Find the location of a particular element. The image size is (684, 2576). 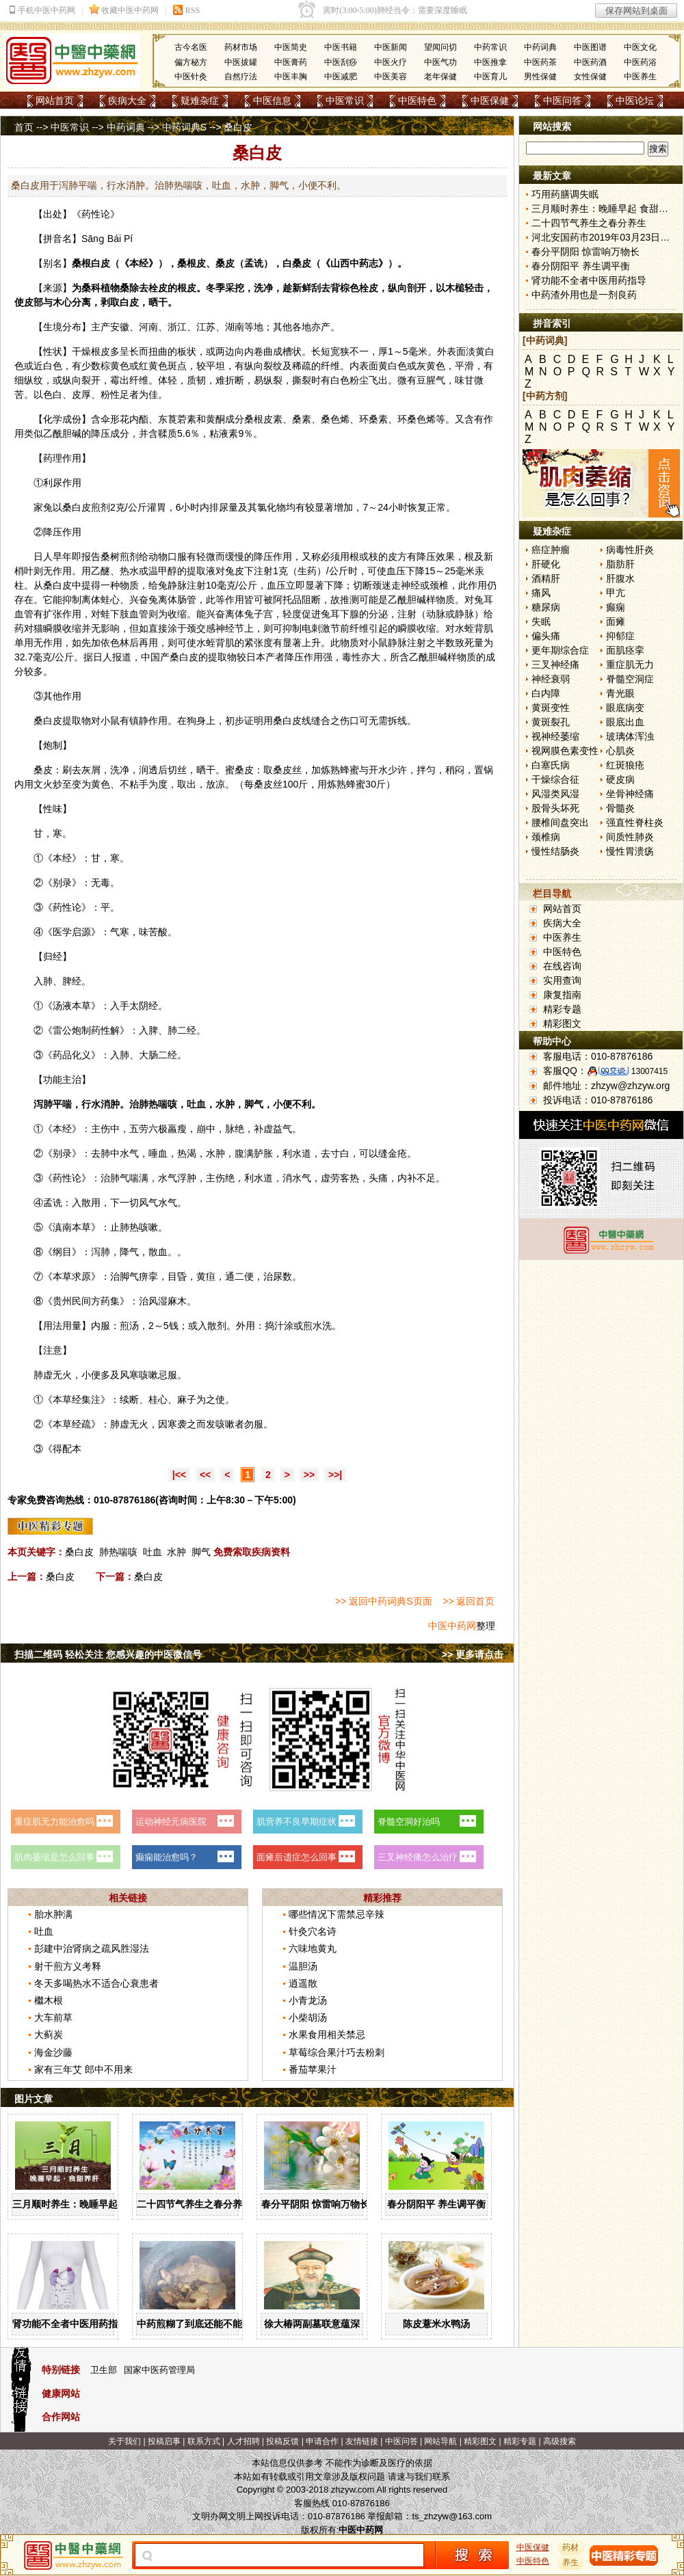

强直性脊柱炎 is located at coordinates (634, 822).